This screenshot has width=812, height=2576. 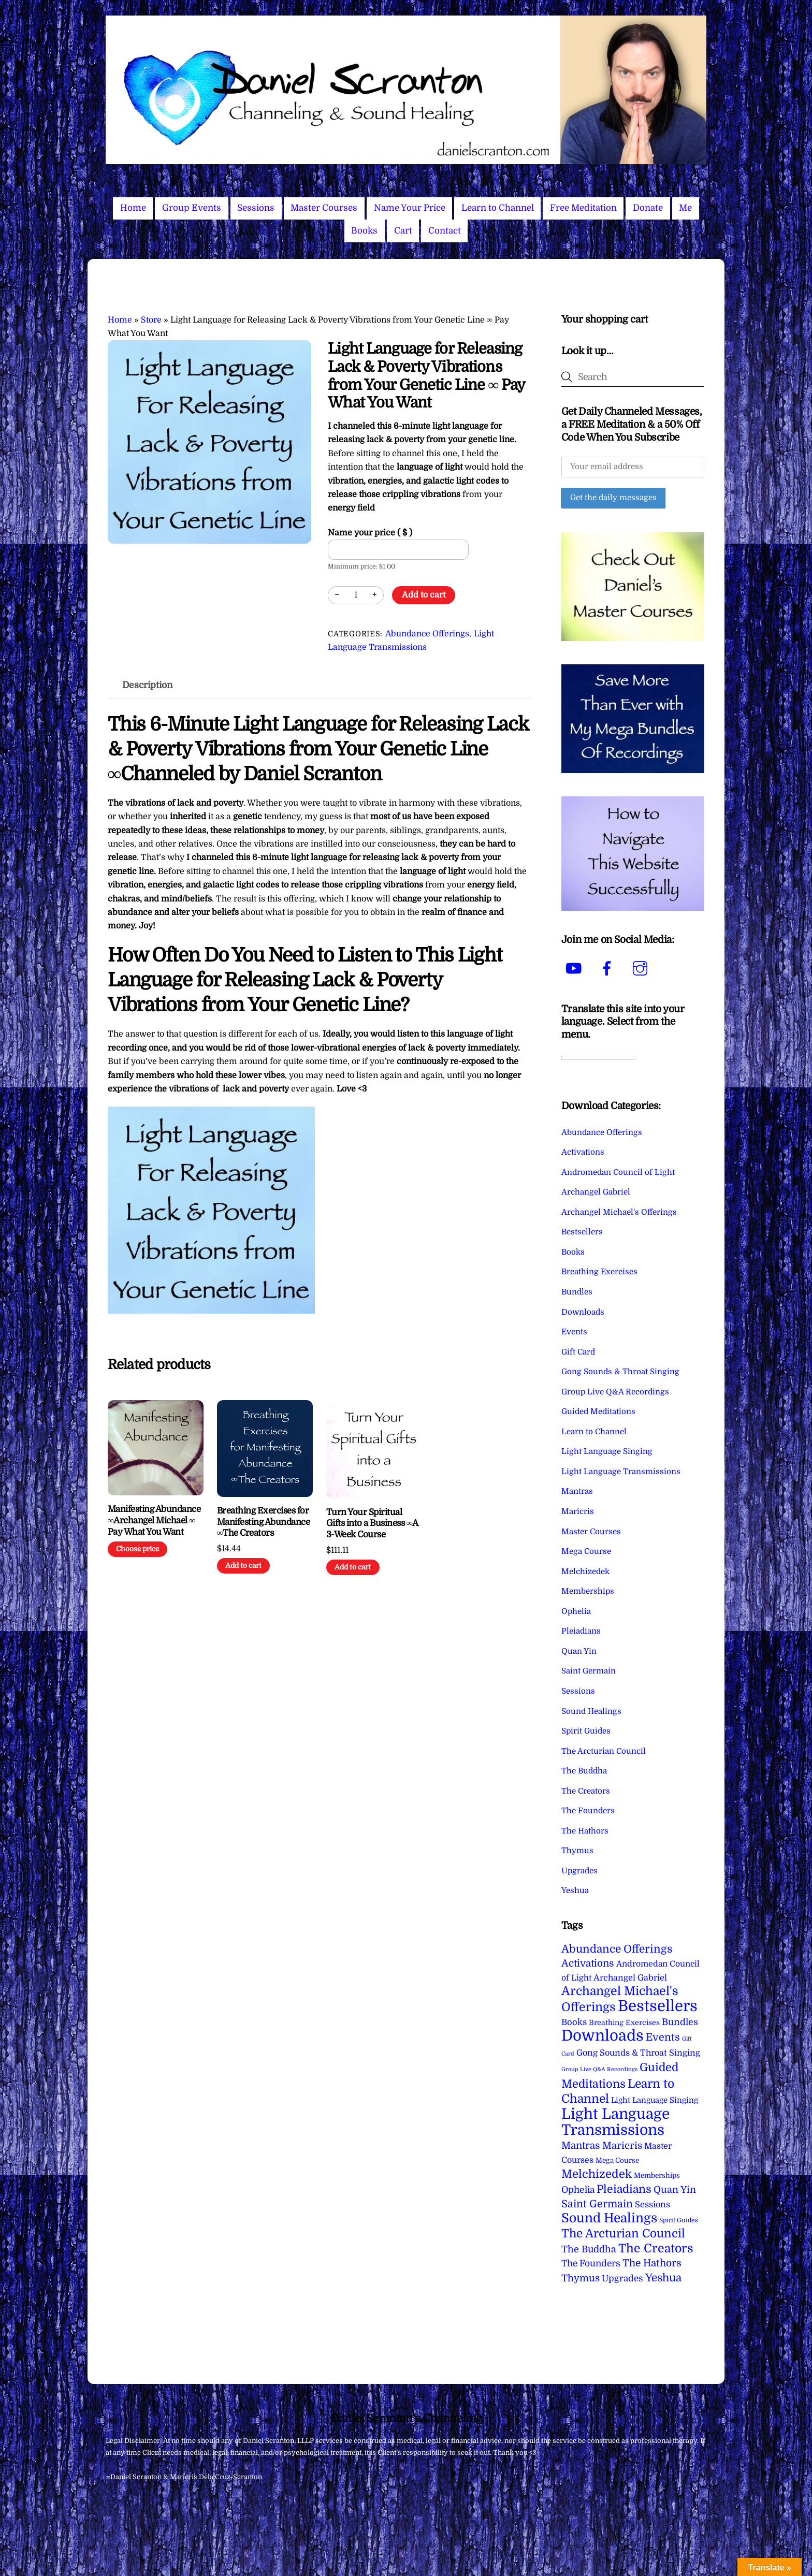 What do you see at coordinates (663, 2278) in the screenshot?
I see `Yeshua [Yeshua (49 items)]` at bounding box center [663, 2278].